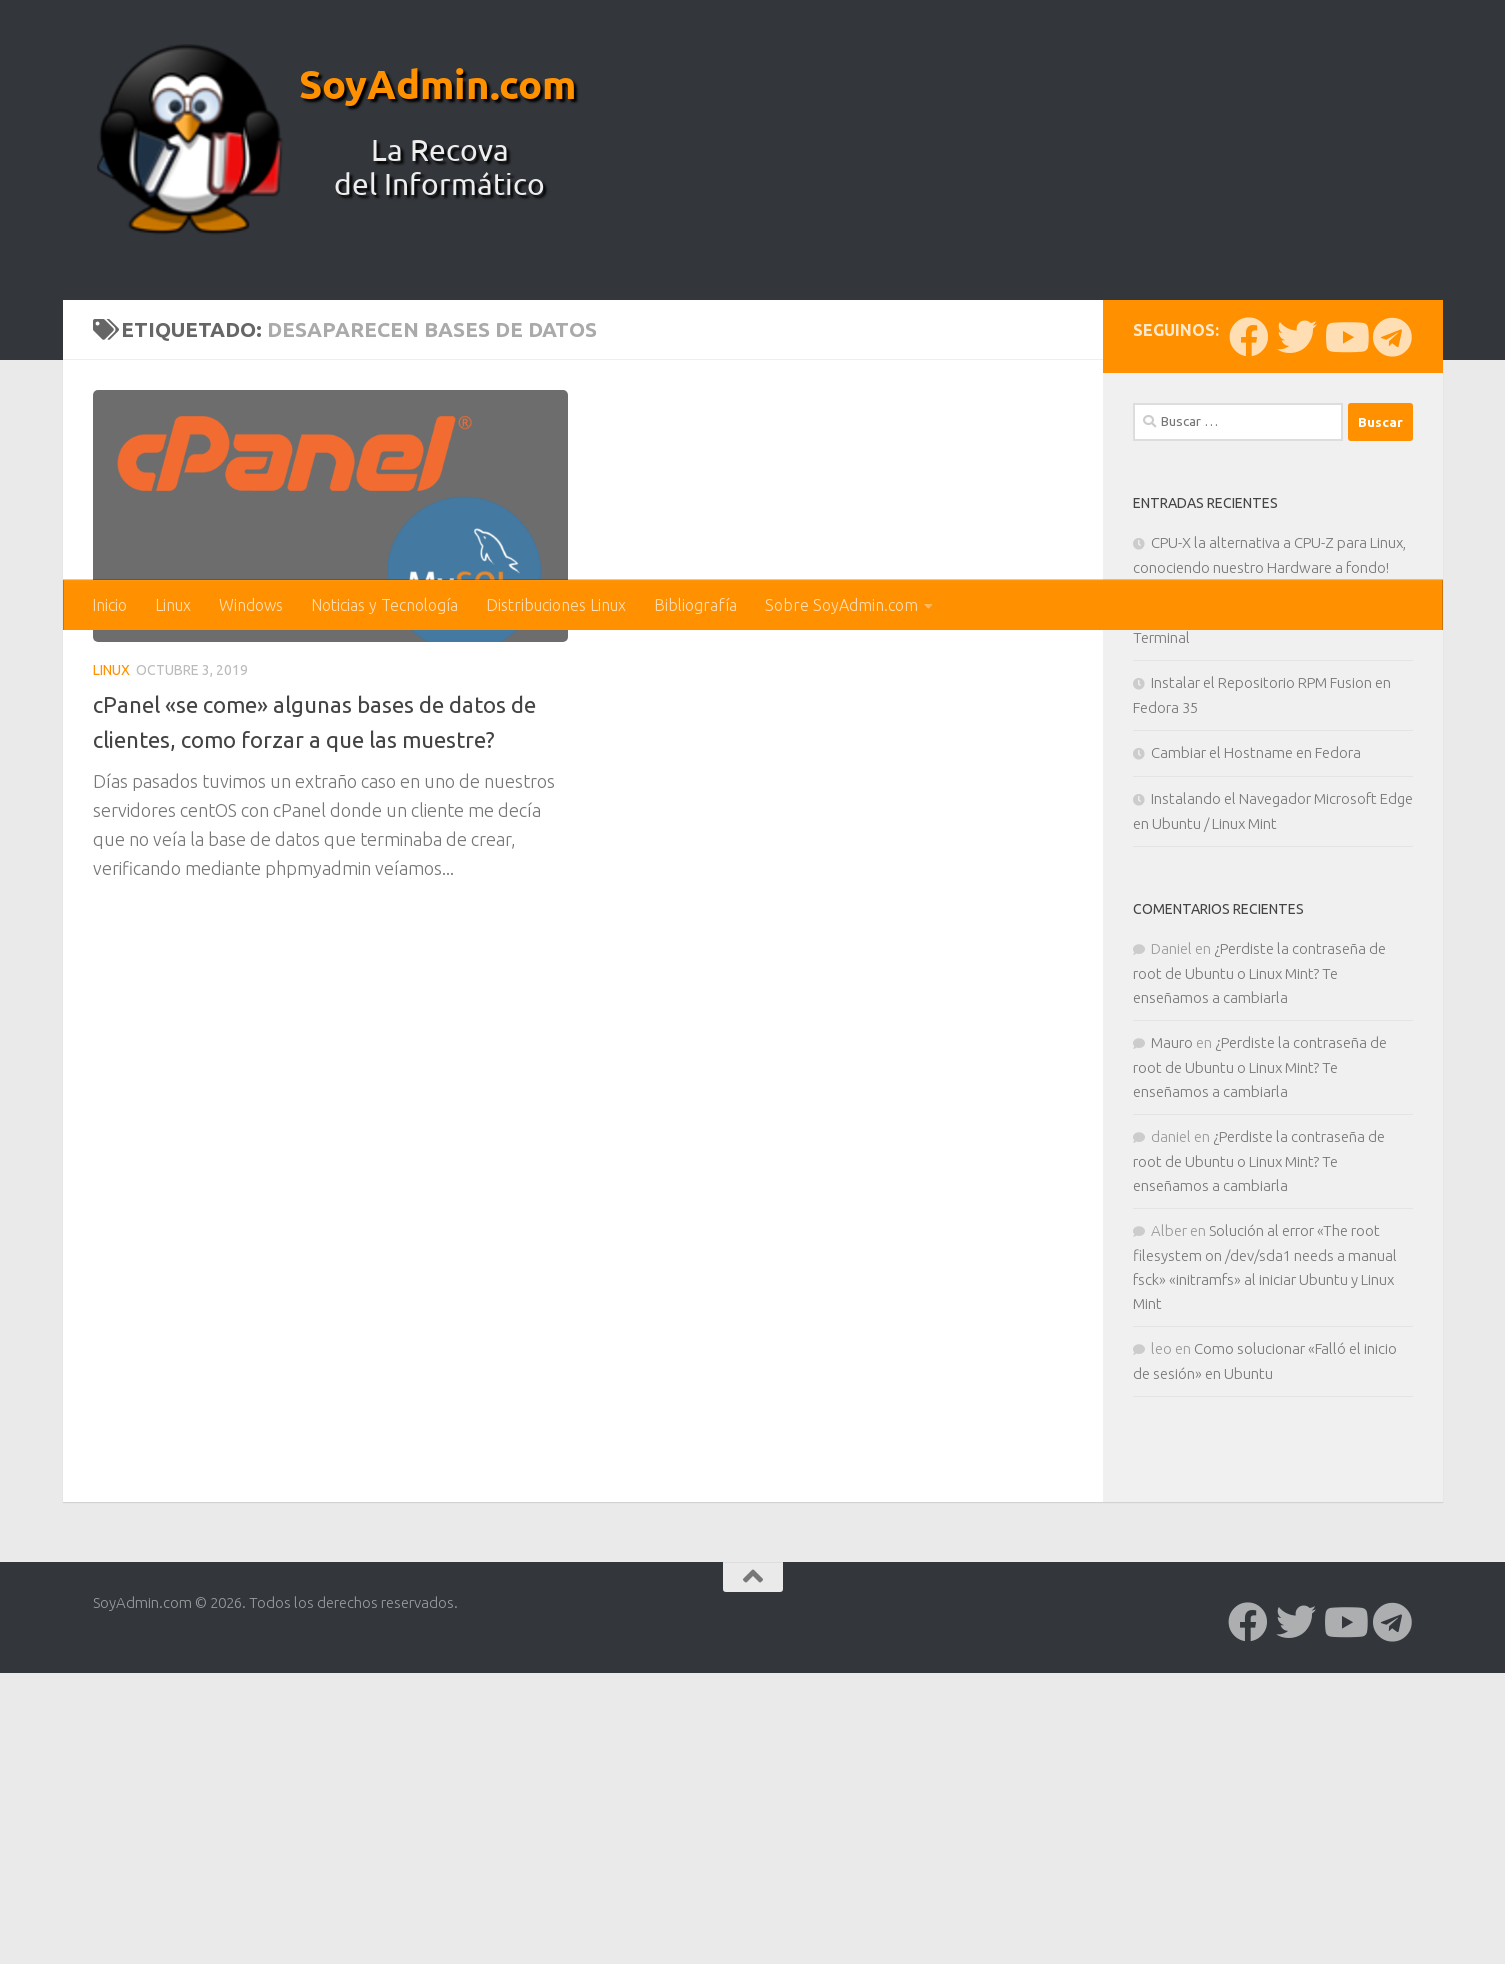 The width and height of the screenshot is (1505, 1964). Describe the element at coordinates (1297, 667) in the screenshot. I see `[Síguenos en Twitter]` at that location.